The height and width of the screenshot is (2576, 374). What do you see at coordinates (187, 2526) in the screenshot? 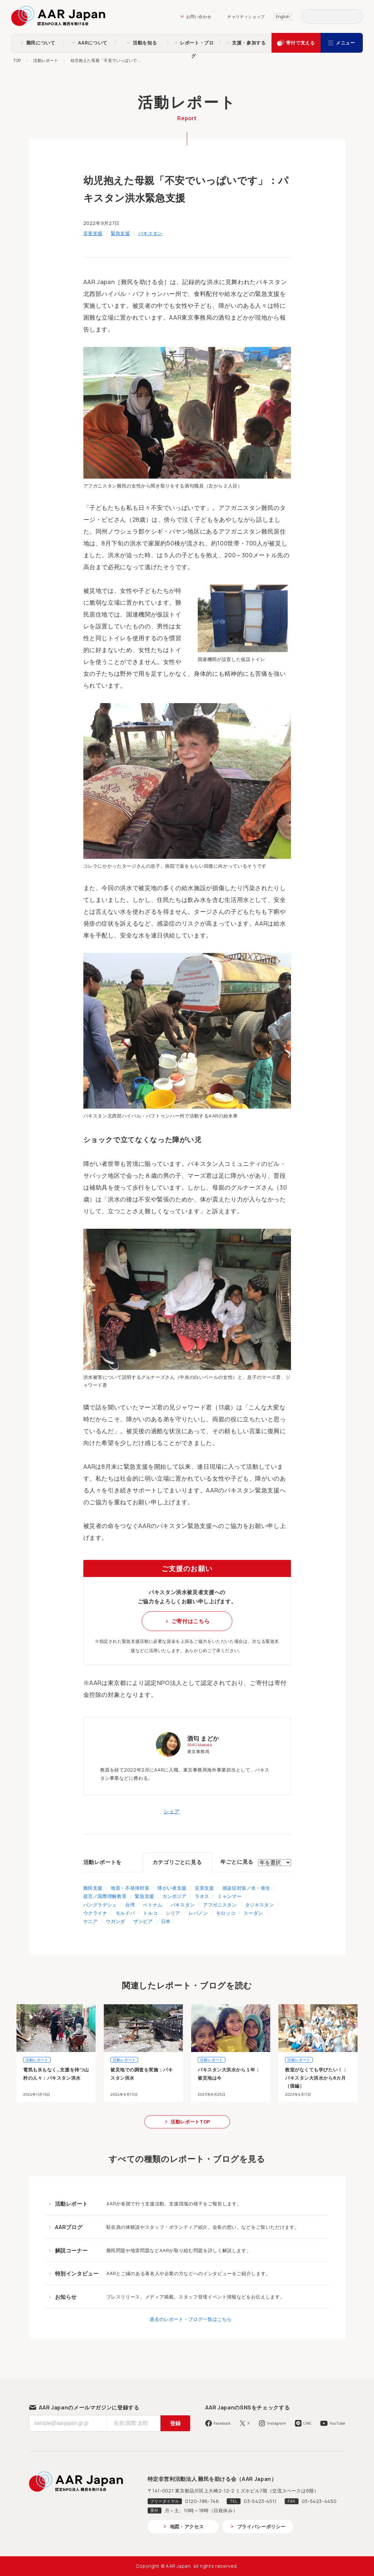
I see `地図・アクセス` at bounding box center [187, 2526].